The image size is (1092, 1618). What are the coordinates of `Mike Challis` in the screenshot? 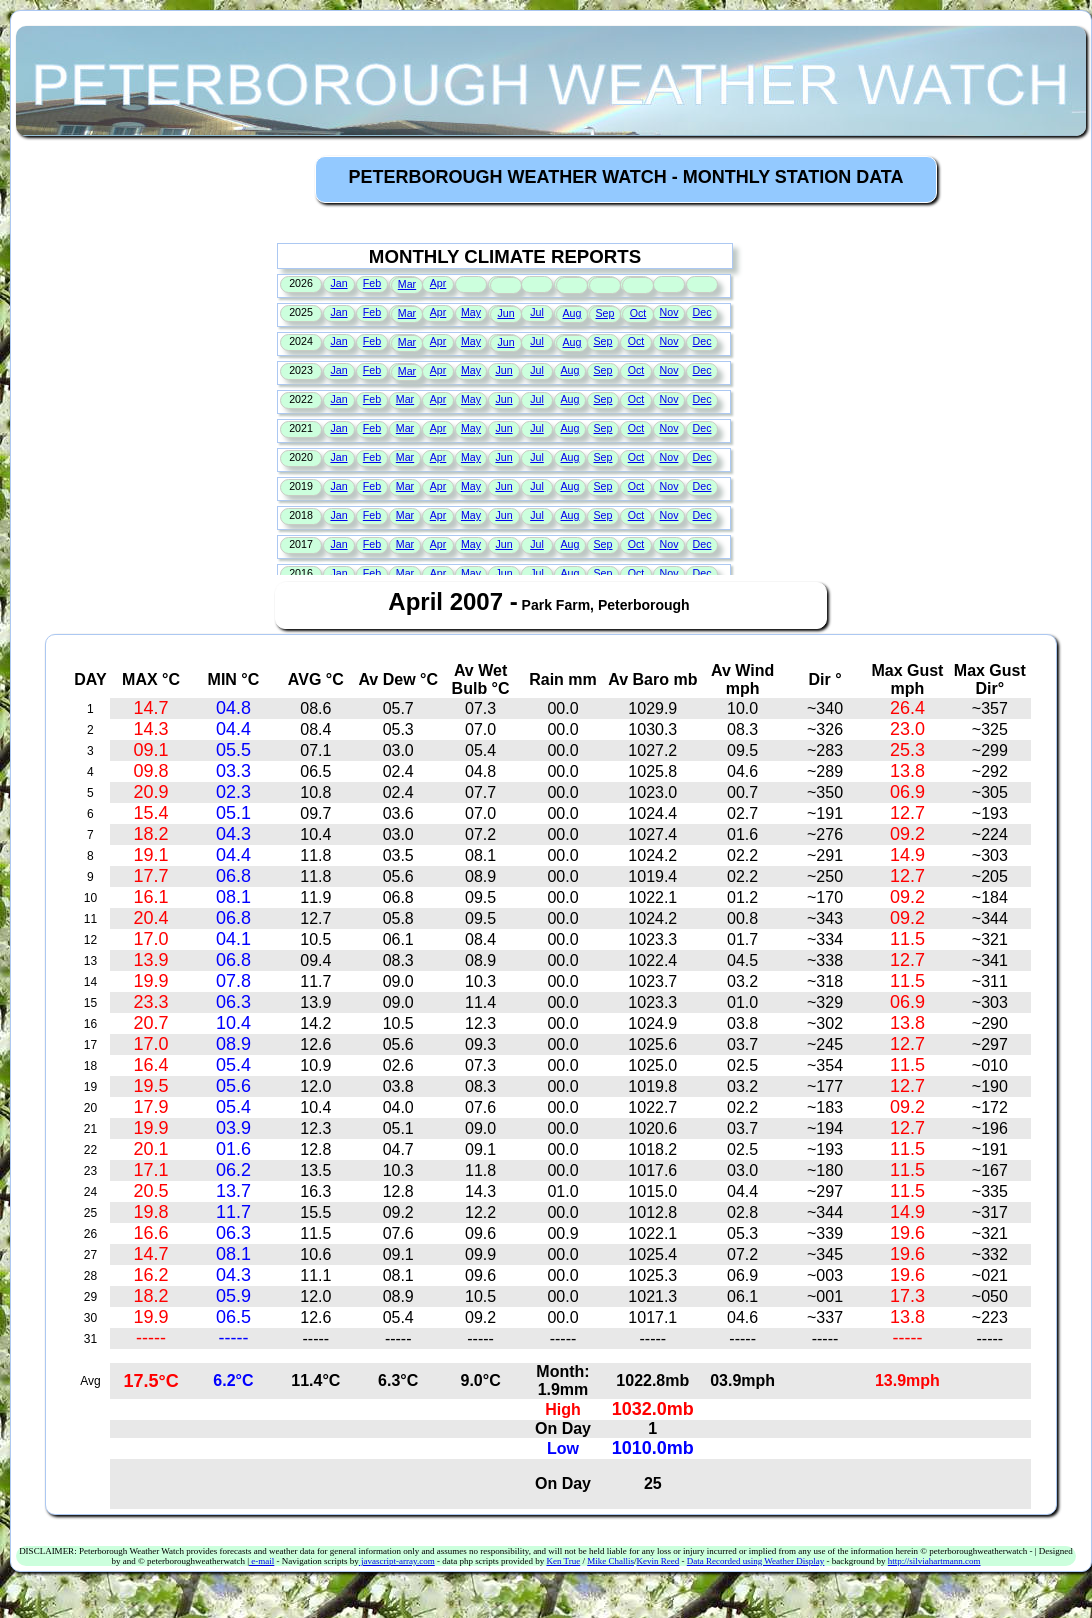 It's located at (610, 1561).